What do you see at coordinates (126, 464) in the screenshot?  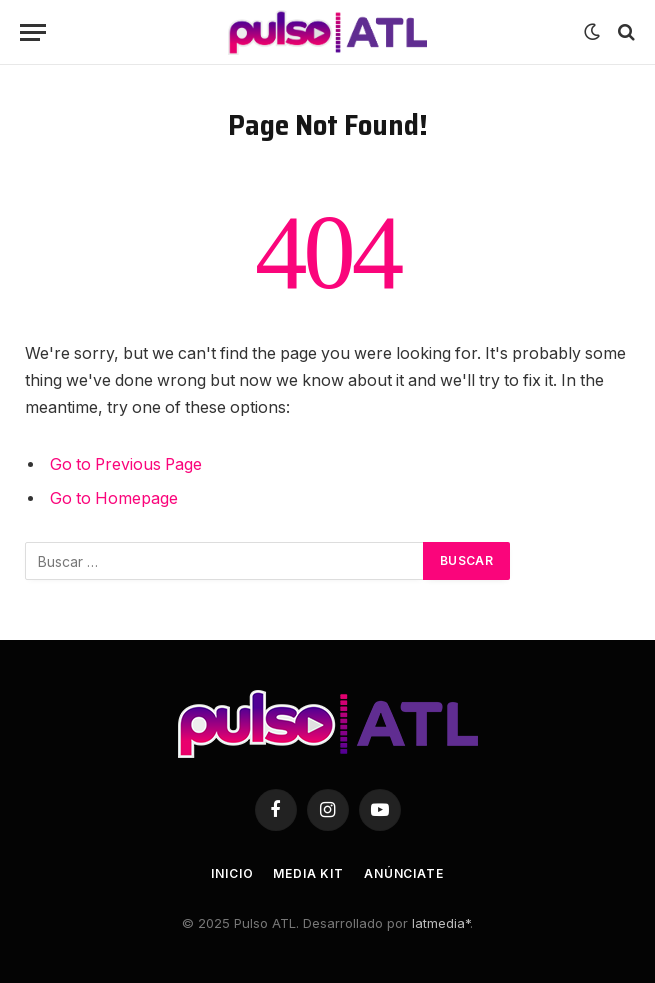 I see `Go to Previous Page` at bounding box center [126, 464].